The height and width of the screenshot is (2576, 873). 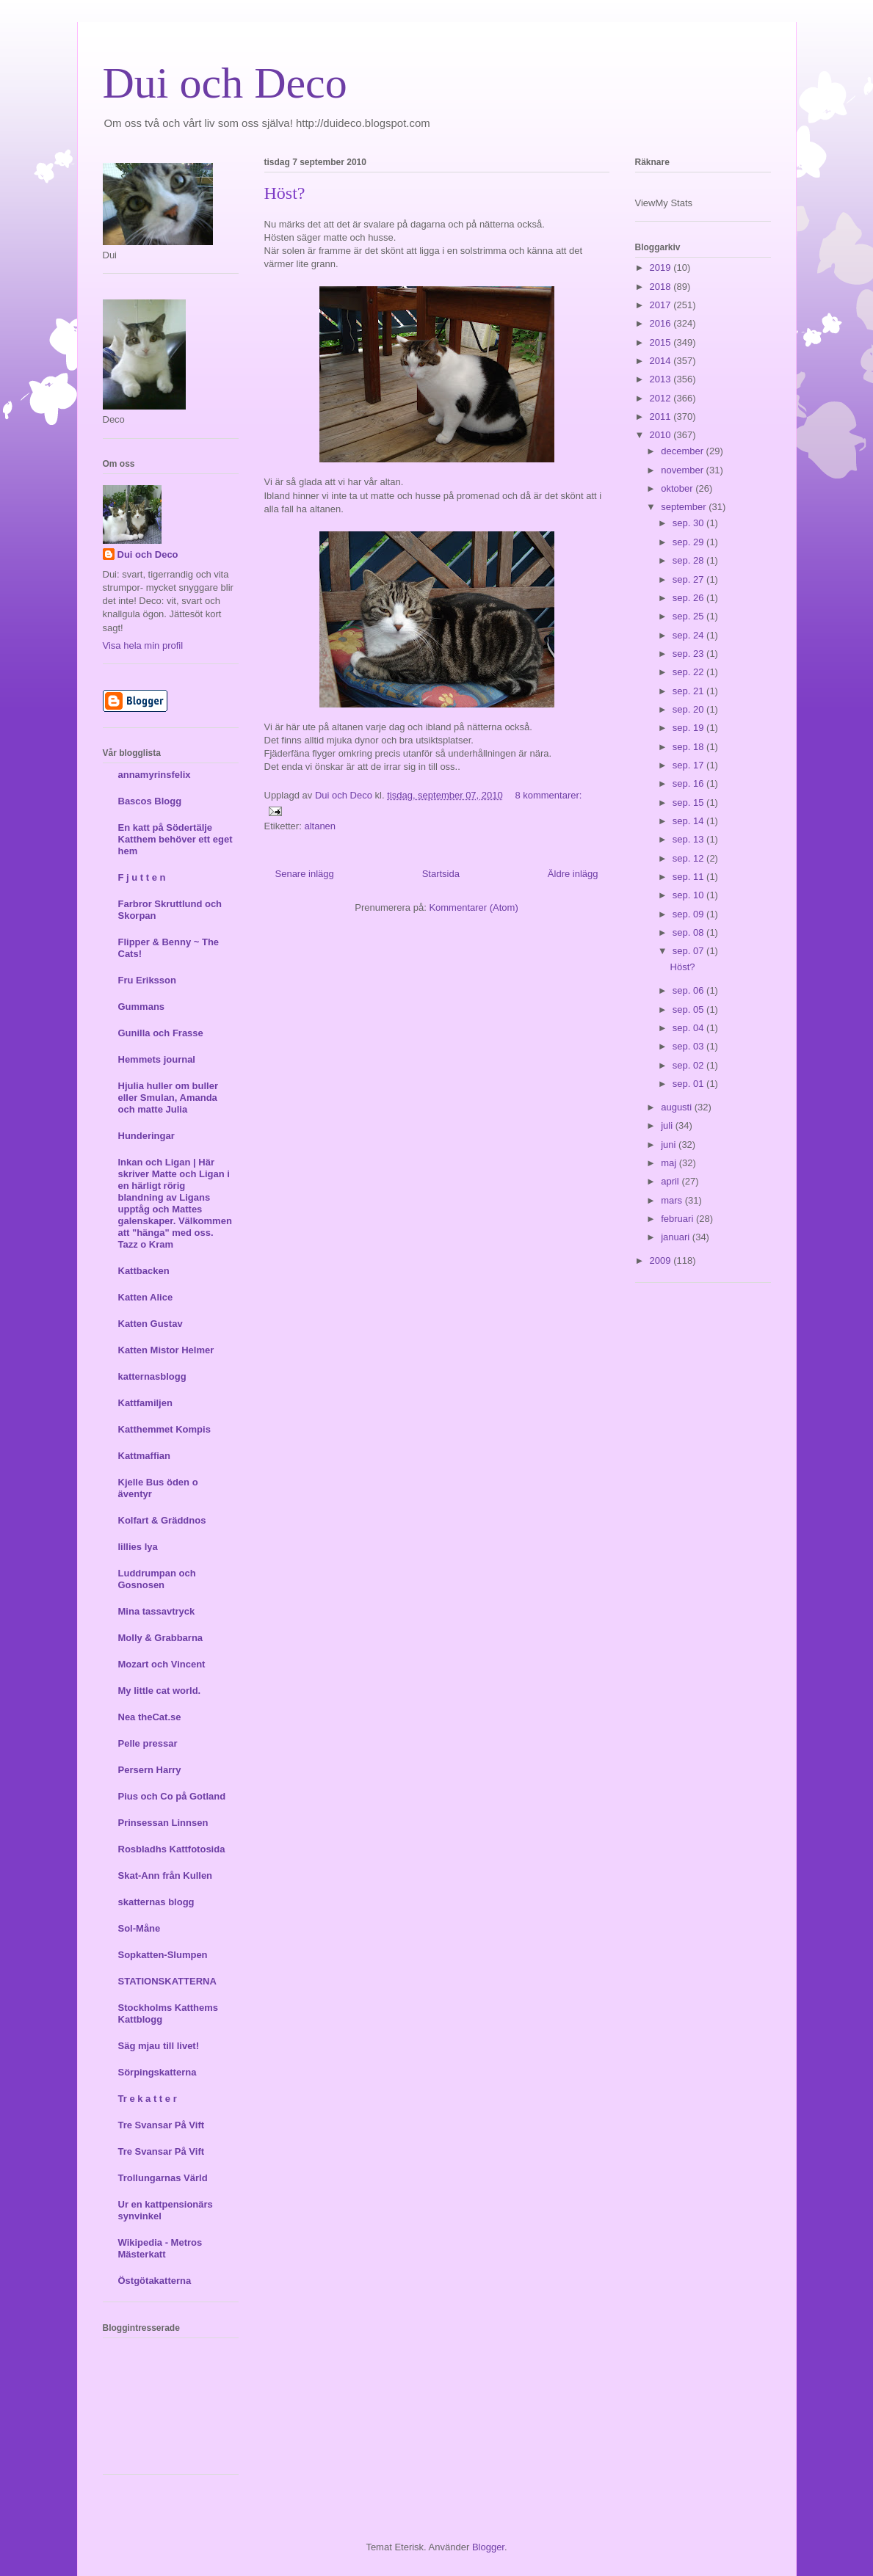 What do you see at coordinates (160, 2248) in the screenshot?
I see `Wikipedia - Metros Mästerkatt` at bounding box center [160, 2248].